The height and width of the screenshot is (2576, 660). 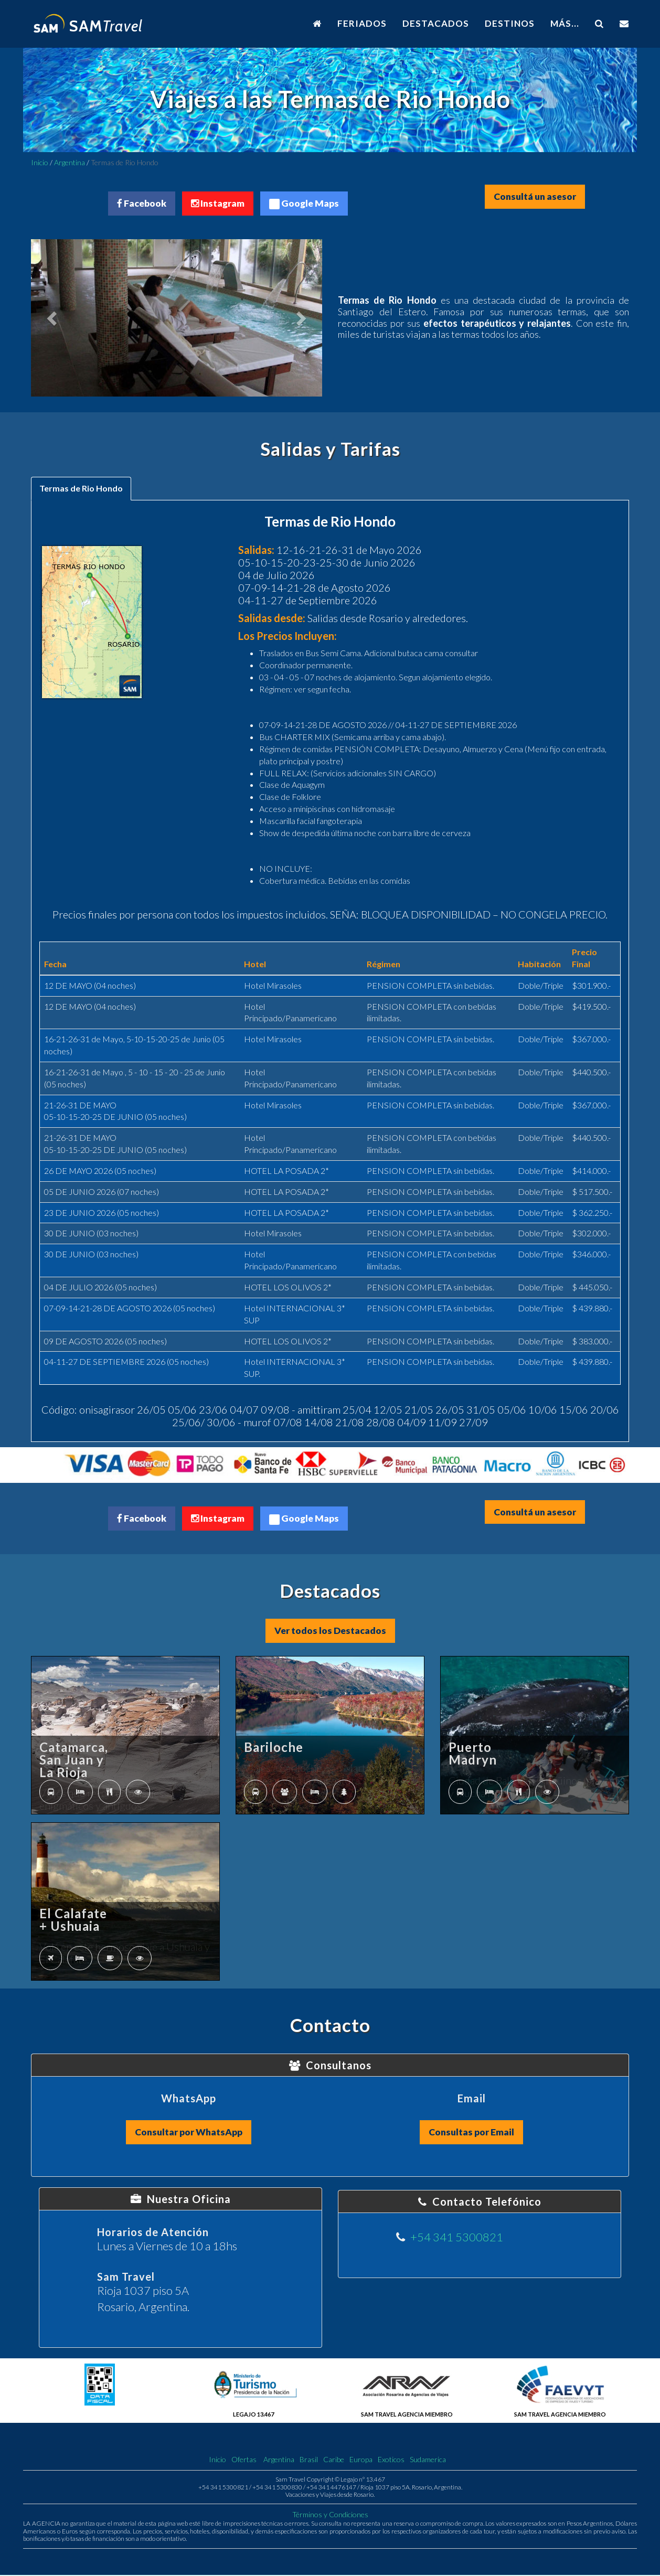 I want to click on Brasil, so click(x=309, y=2460).